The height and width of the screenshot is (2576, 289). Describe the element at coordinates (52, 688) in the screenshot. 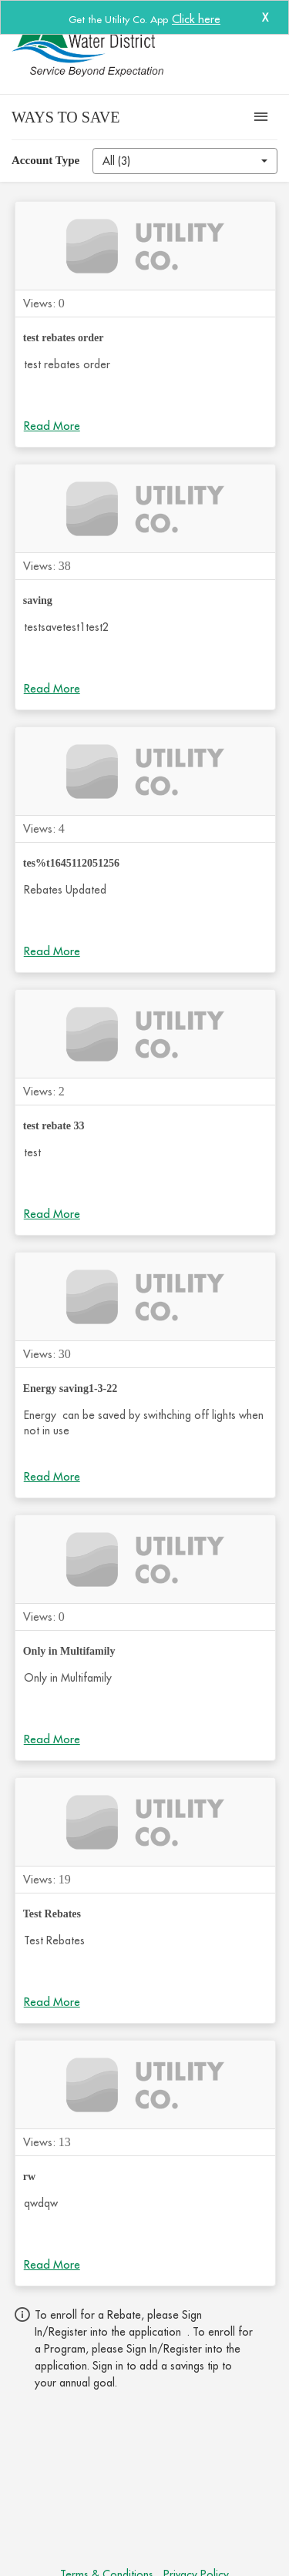

I see `Read More [Click to read more about saving]` at that location.